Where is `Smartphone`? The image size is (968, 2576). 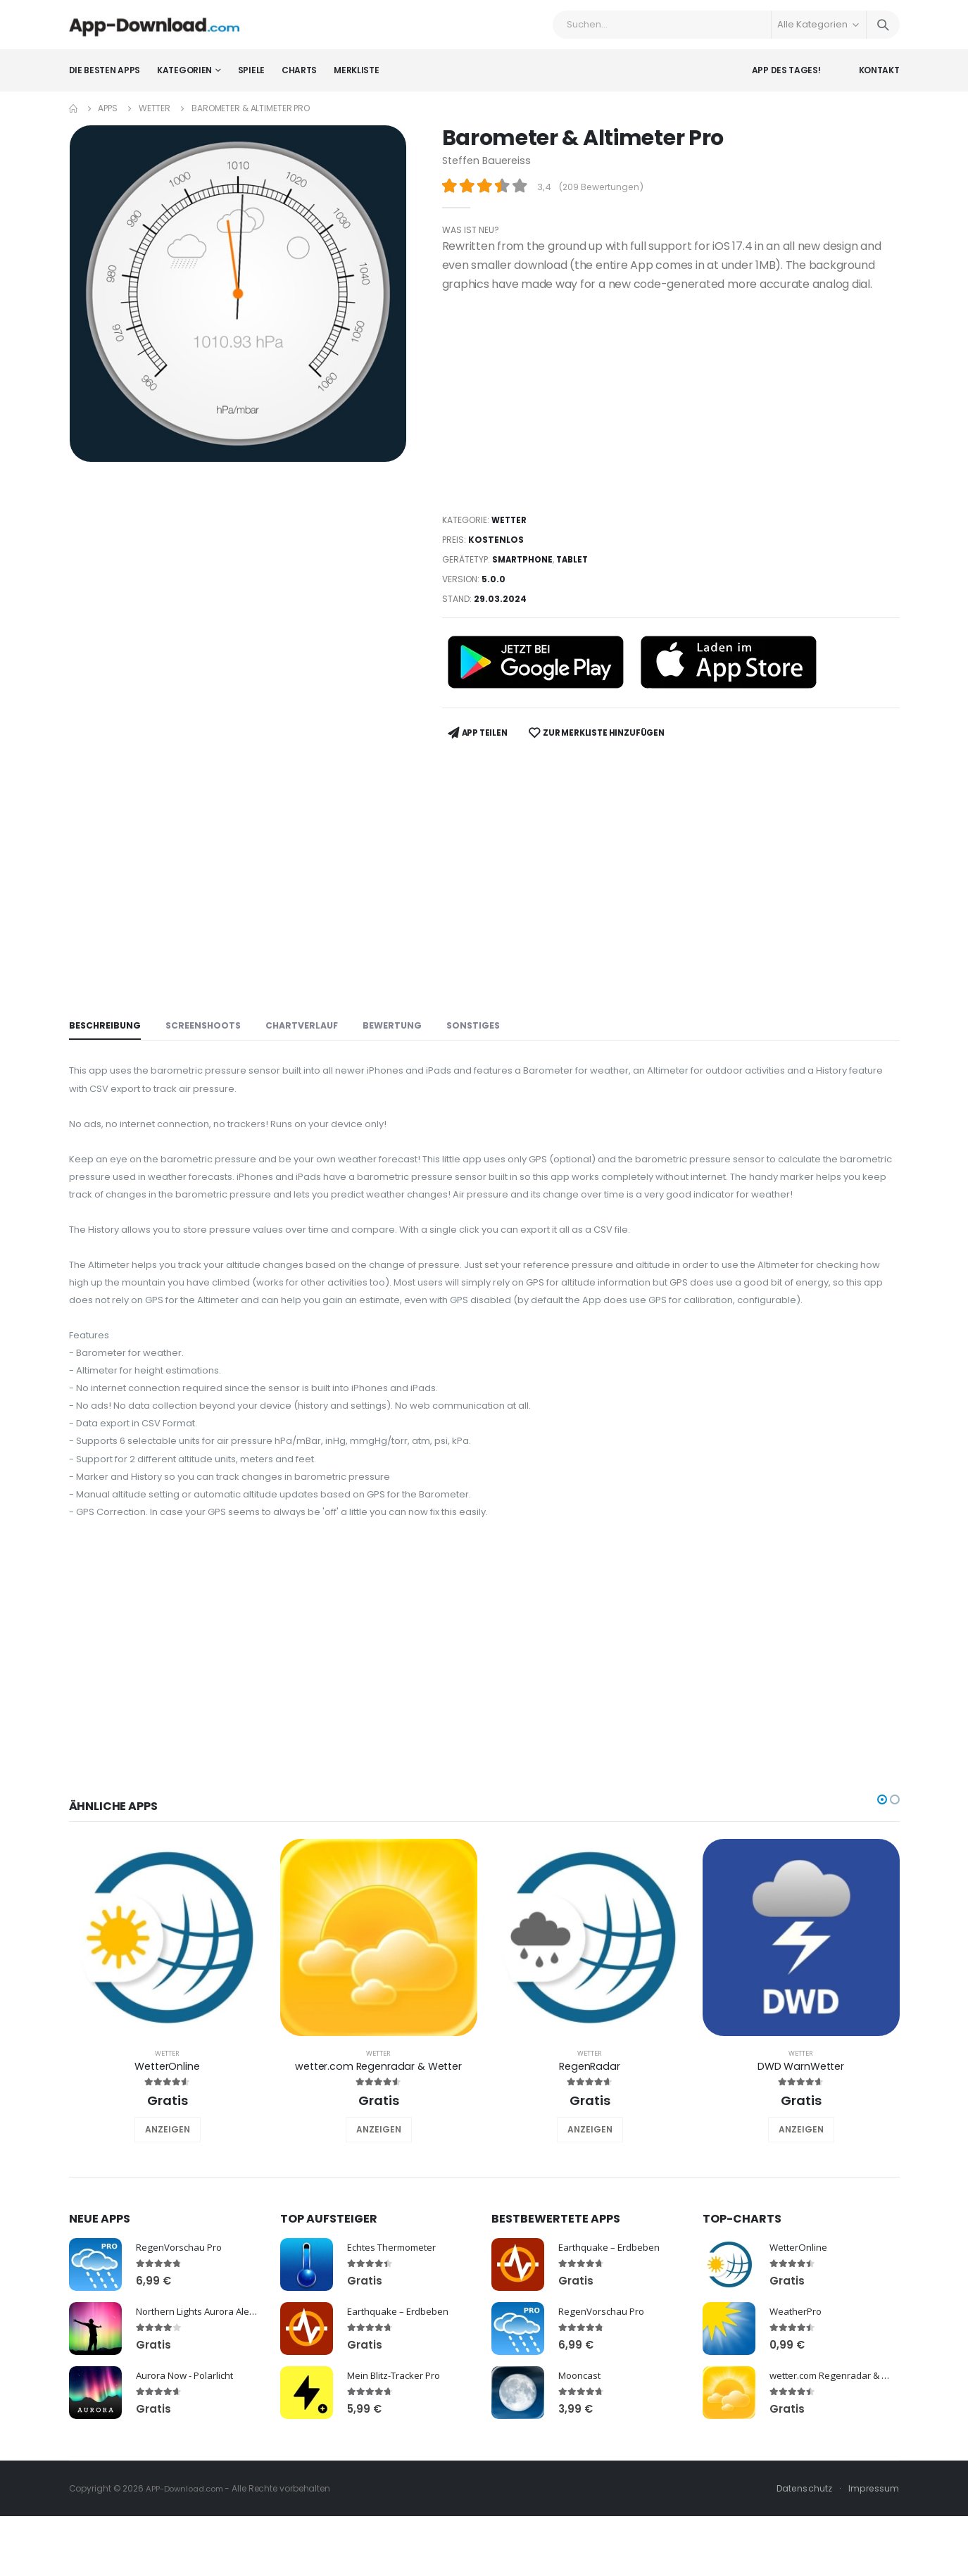 Smartphone is located at coordinates (524, 569).